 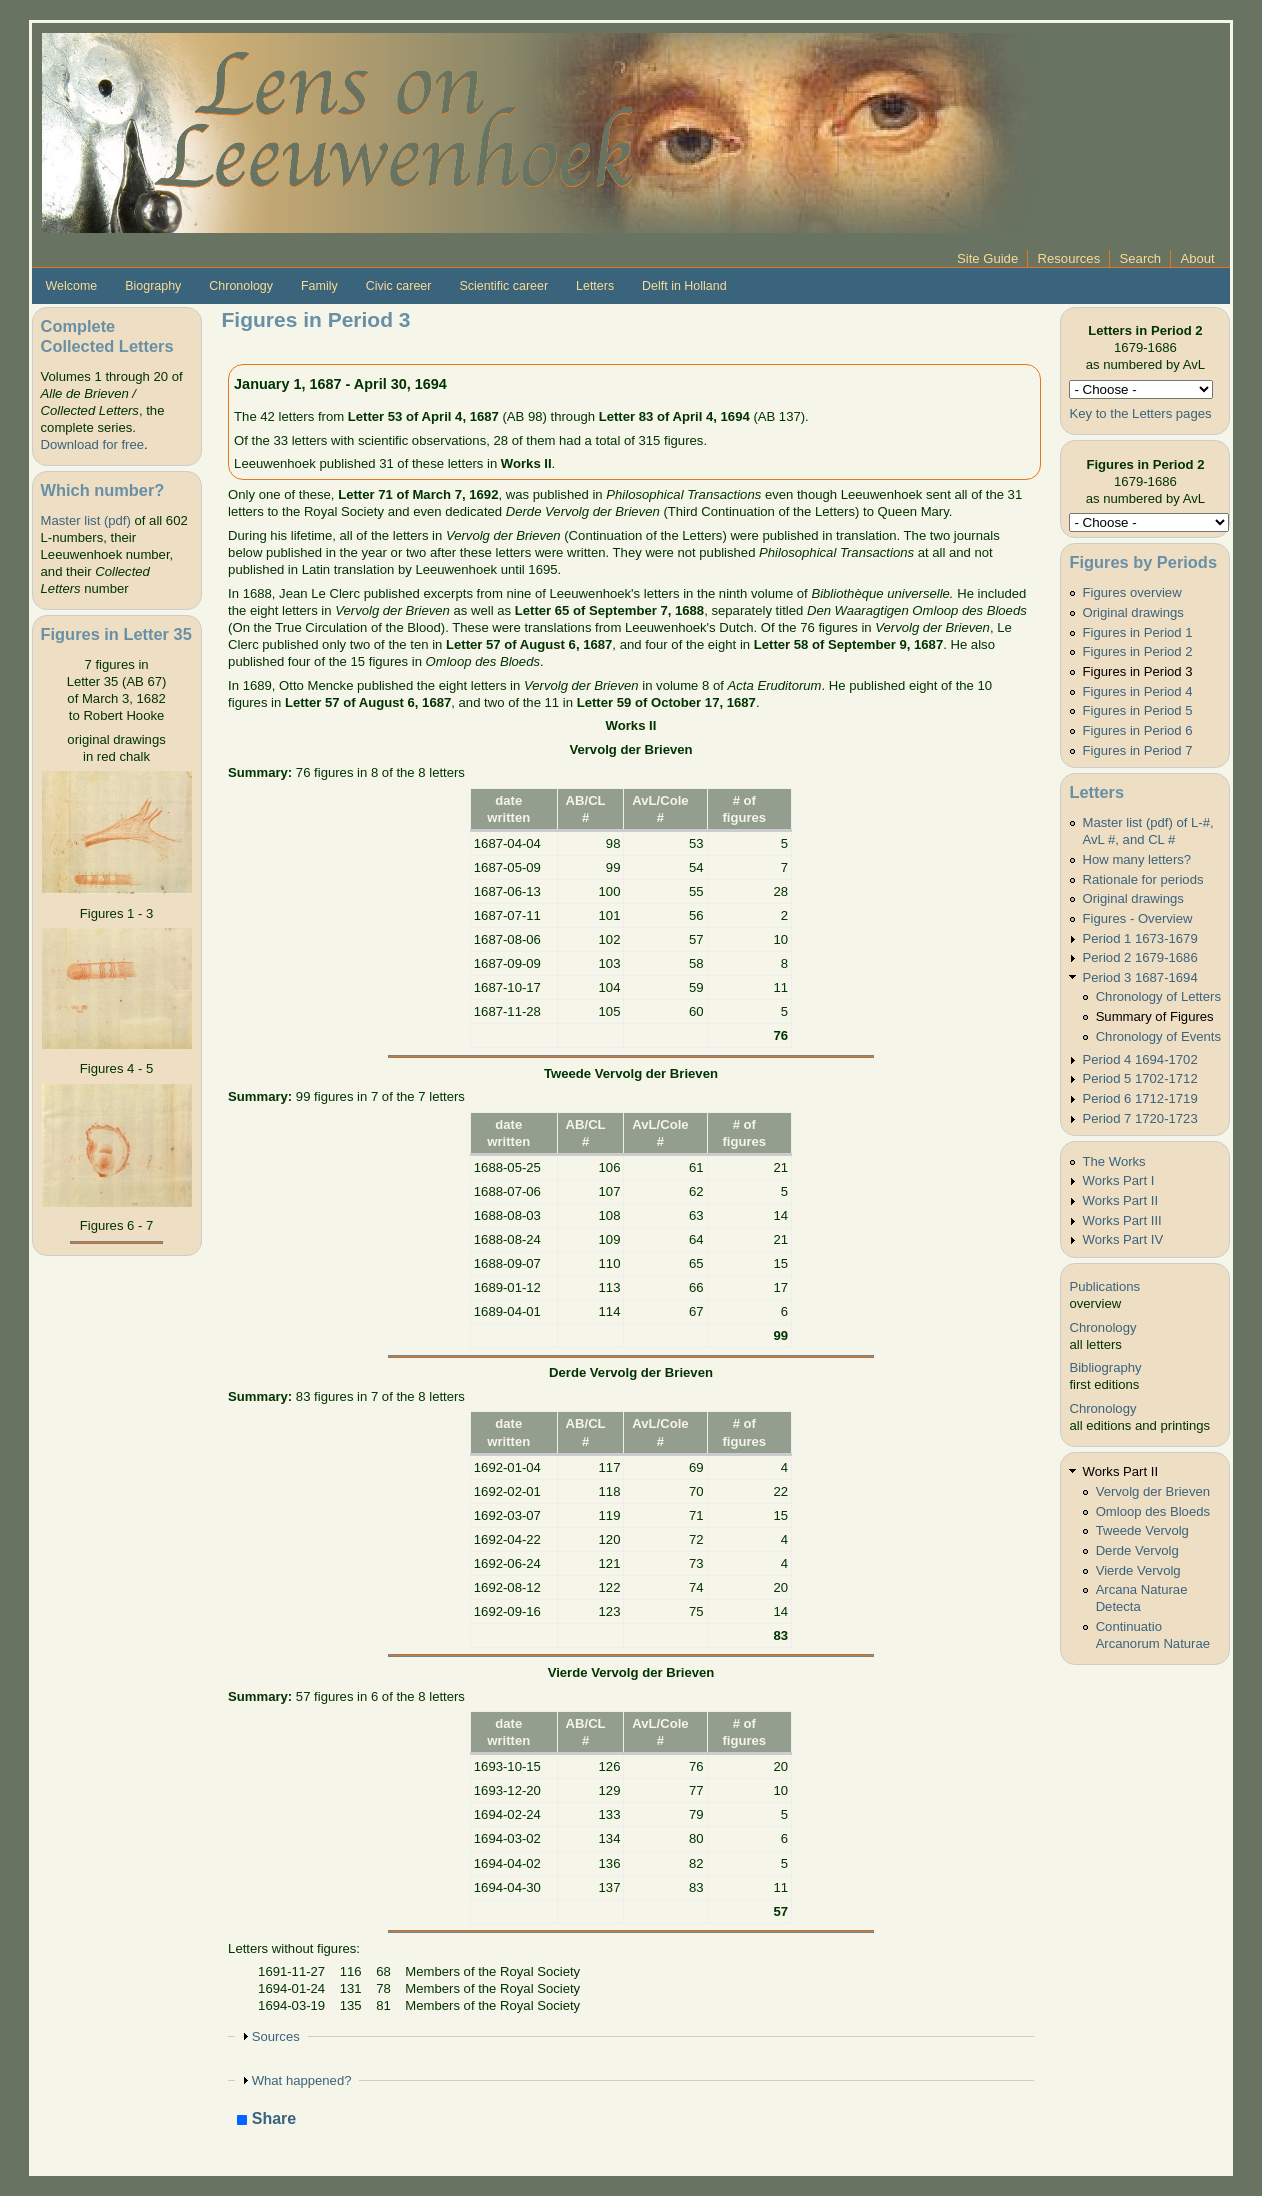 I want to click on Works Part IV, so click(x=1123, y=1239).